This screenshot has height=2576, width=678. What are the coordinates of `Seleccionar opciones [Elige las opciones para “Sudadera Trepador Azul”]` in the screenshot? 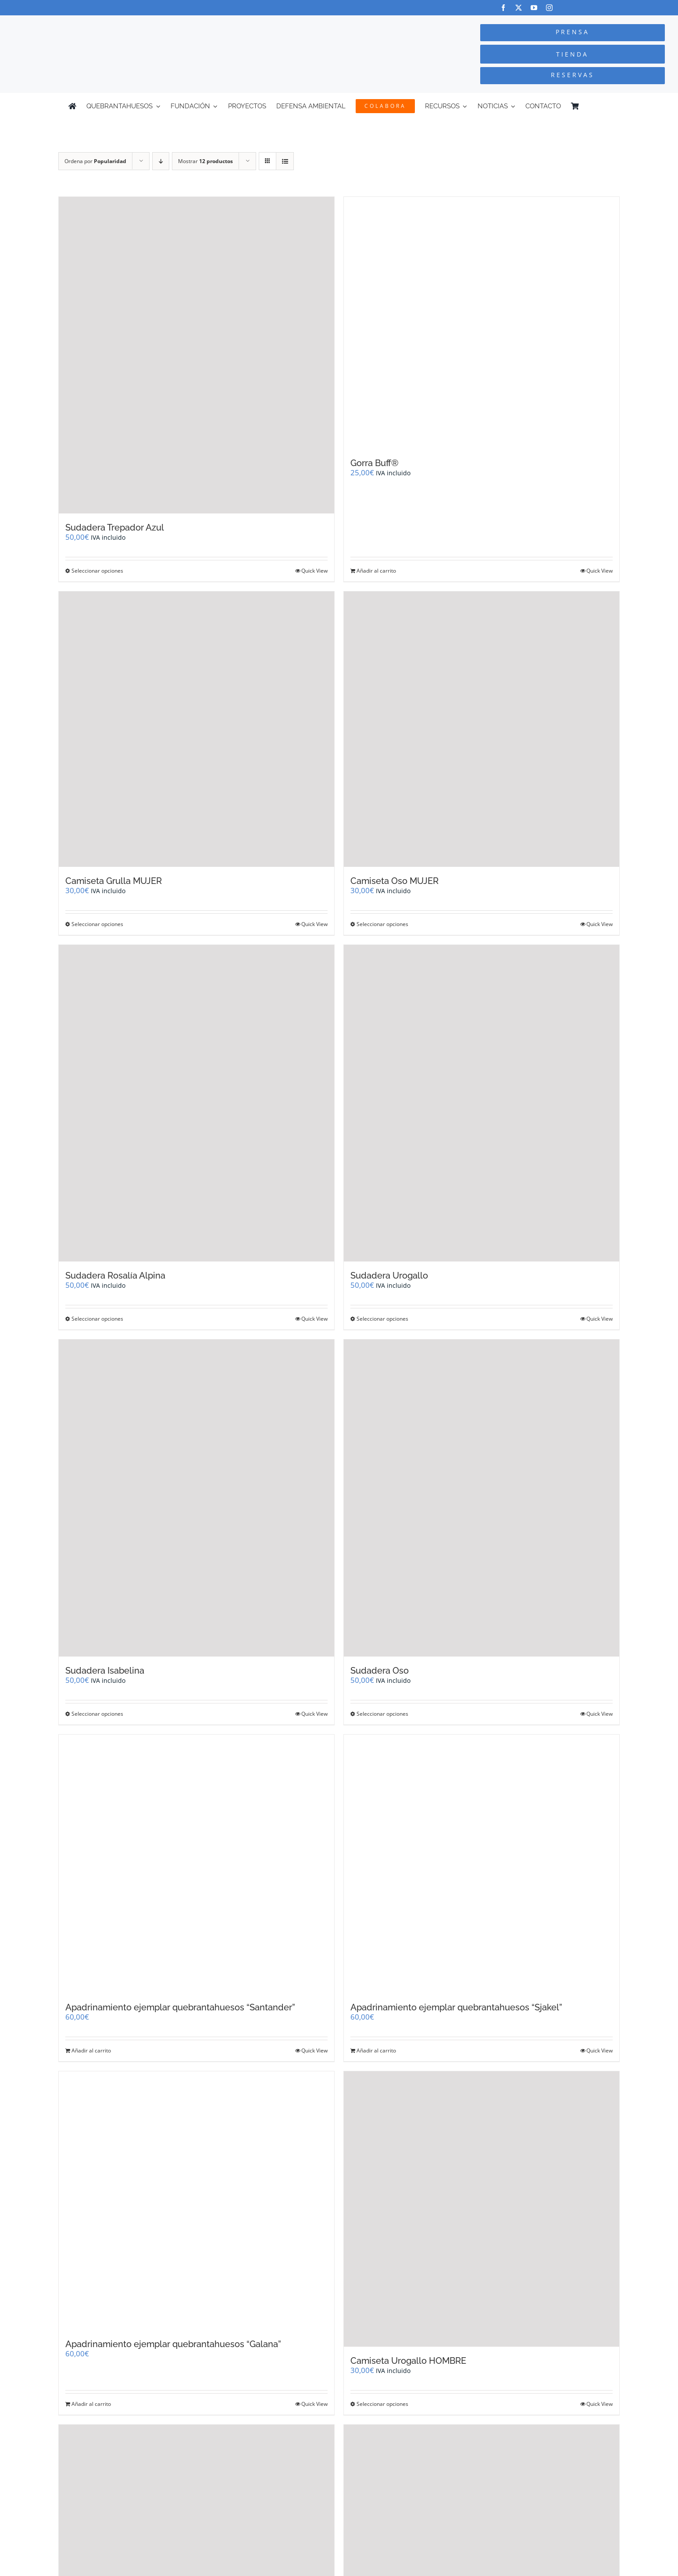 It's located at (97, 570).